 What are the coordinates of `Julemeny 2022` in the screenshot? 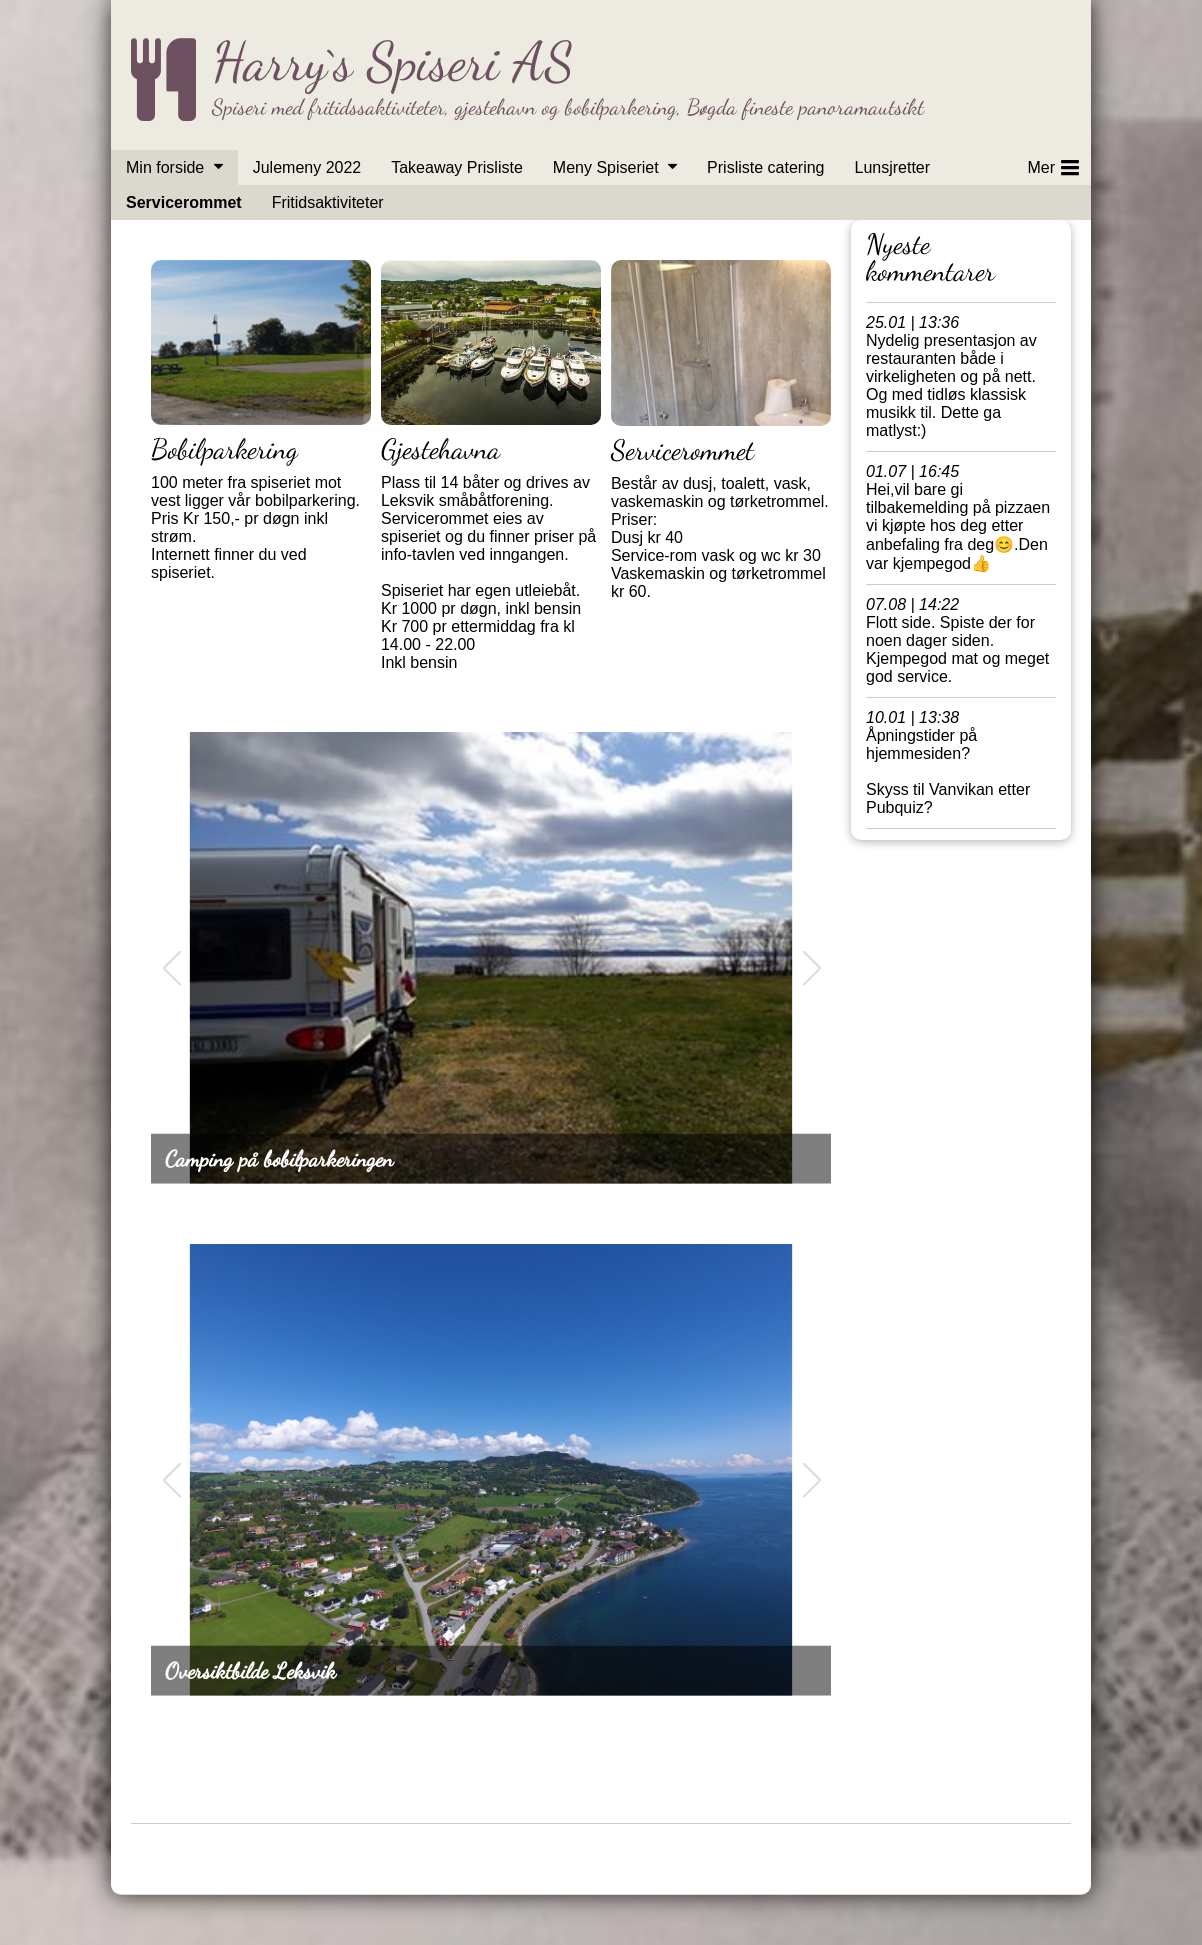 It's located at (307, 167).